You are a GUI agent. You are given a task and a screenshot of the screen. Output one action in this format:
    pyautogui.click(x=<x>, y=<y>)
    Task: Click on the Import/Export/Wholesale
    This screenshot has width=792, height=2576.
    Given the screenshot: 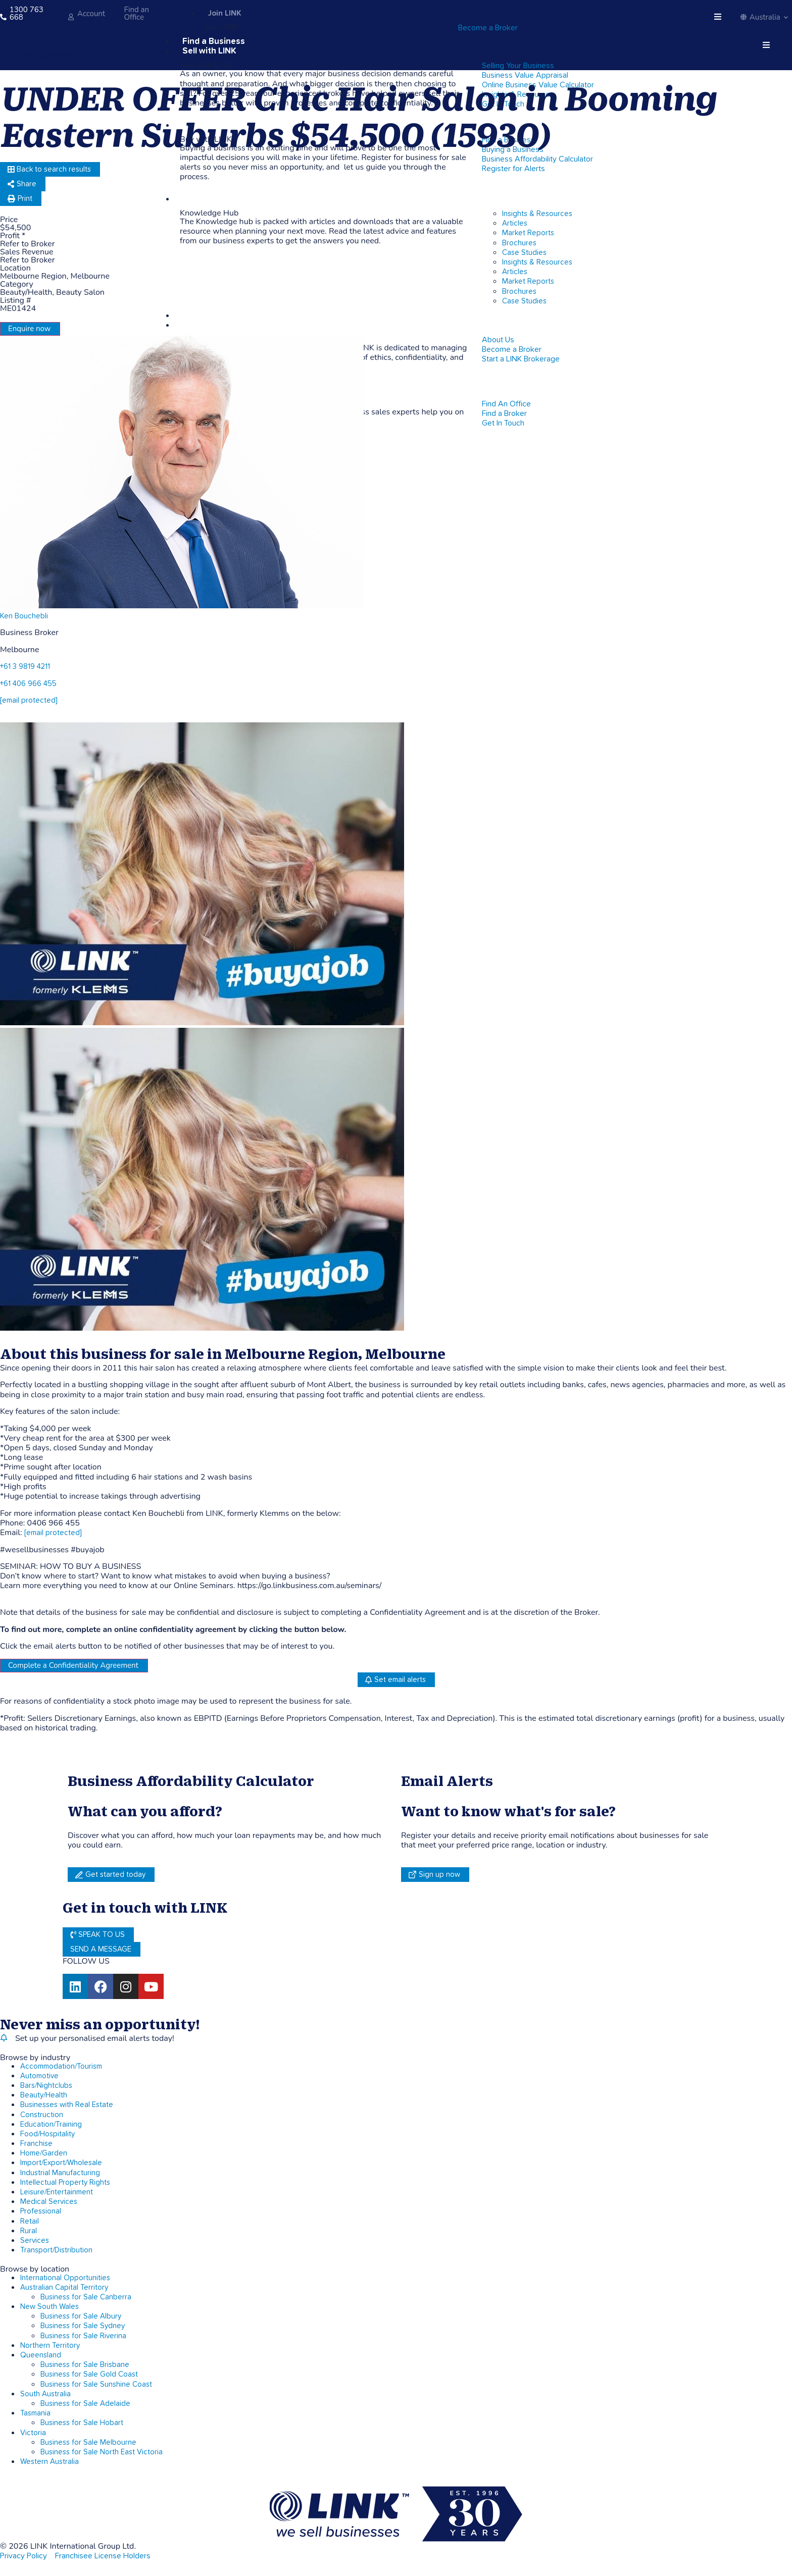 What is the action you would take?
    pyautogui.click(x=61, y=2163)
    